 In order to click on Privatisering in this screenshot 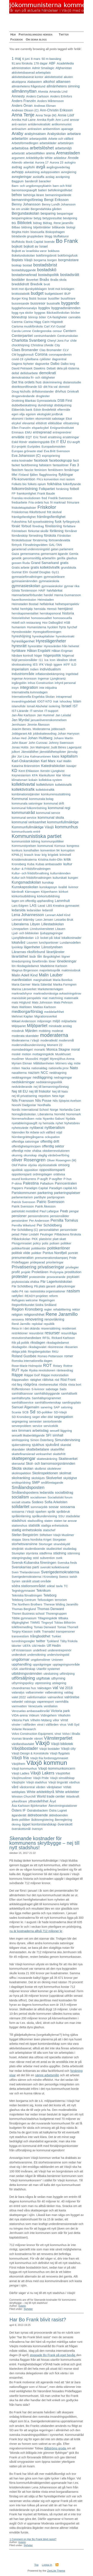, I will do `click(24, 1266)`.